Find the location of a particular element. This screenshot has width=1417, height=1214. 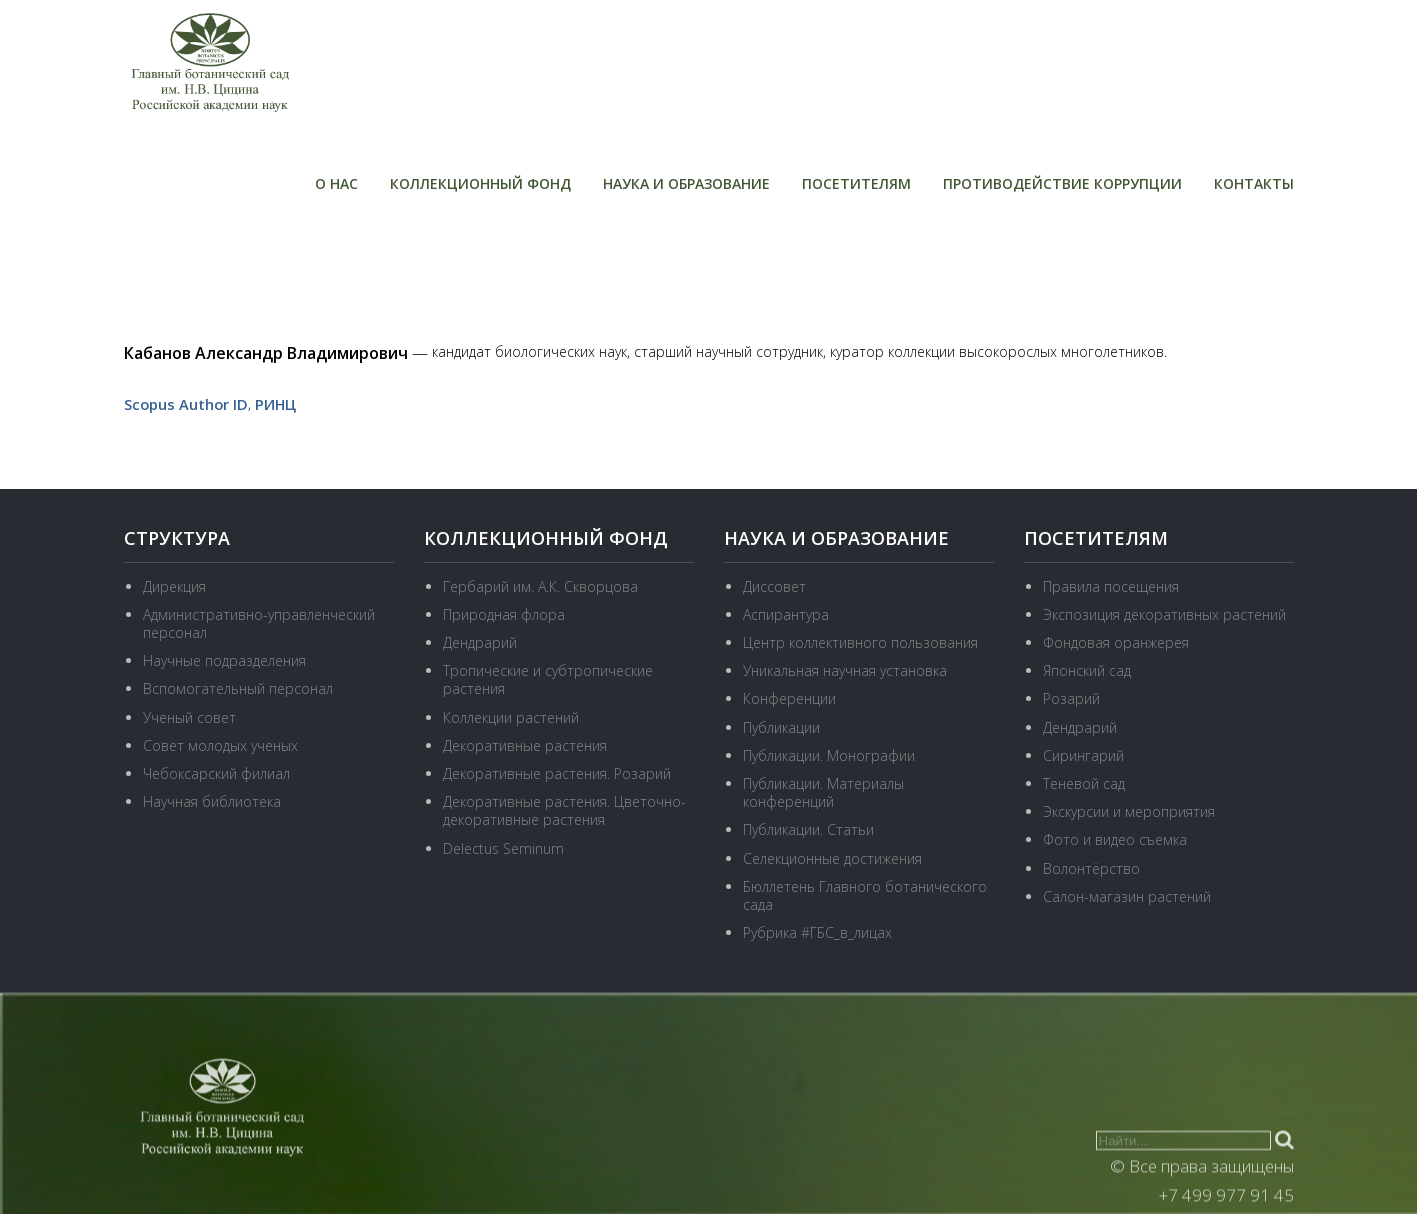

Конференции is located at coordinates (789, 697).